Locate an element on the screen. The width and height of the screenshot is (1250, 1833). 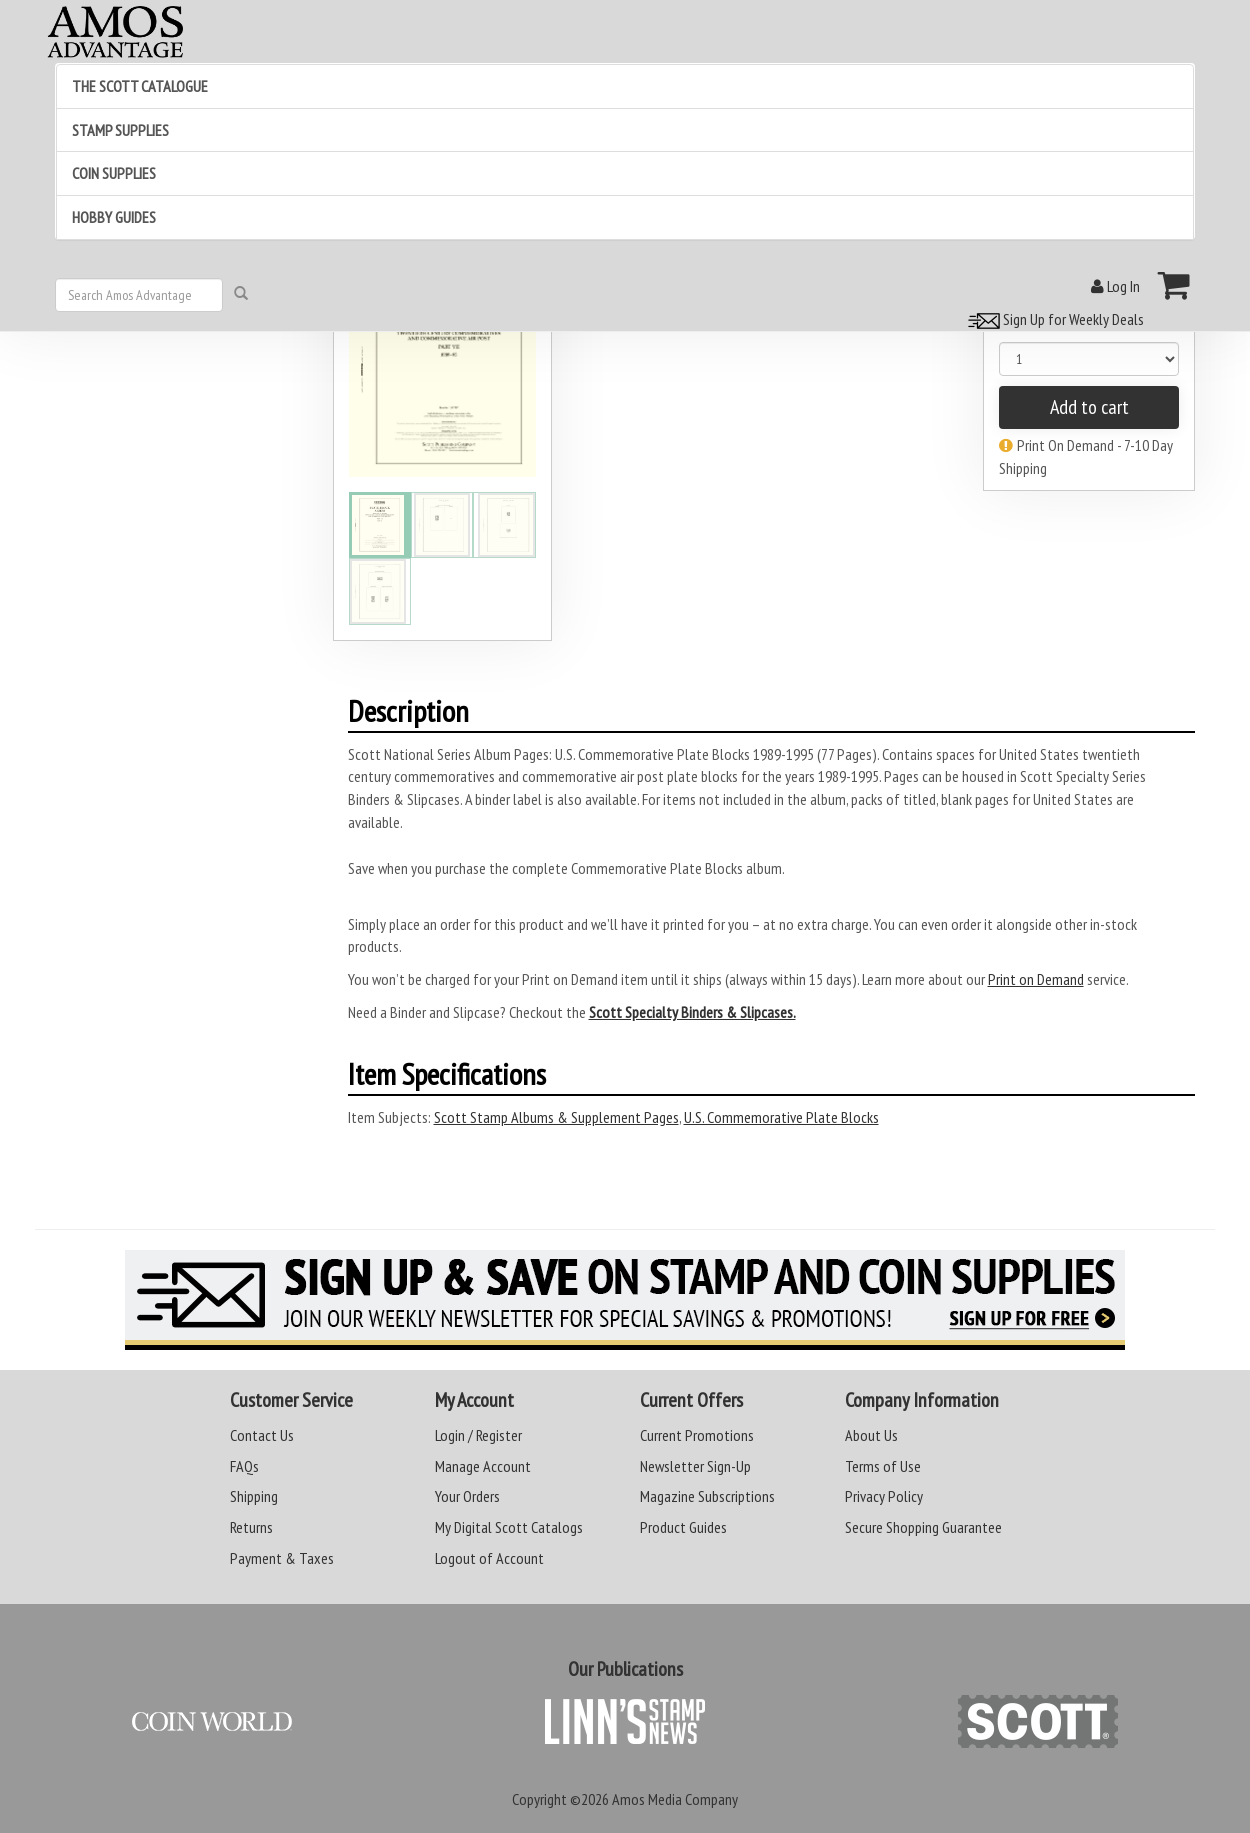
Your Orders is located at coordinates (467, 1496).